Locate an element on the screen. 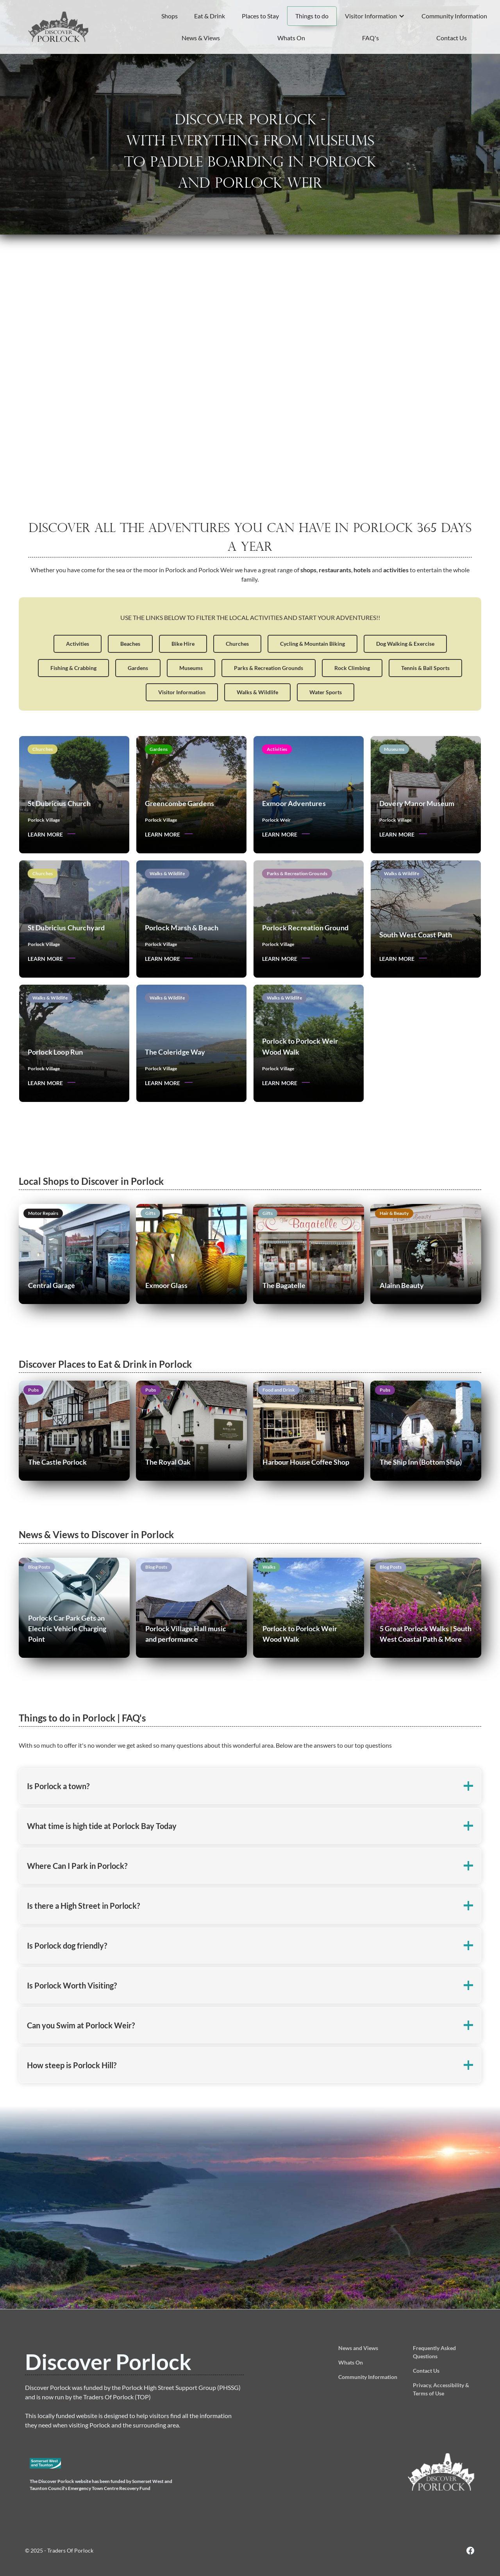 This screenshot has width=500, height=2576. hotels is located at coordinates (362, 573).